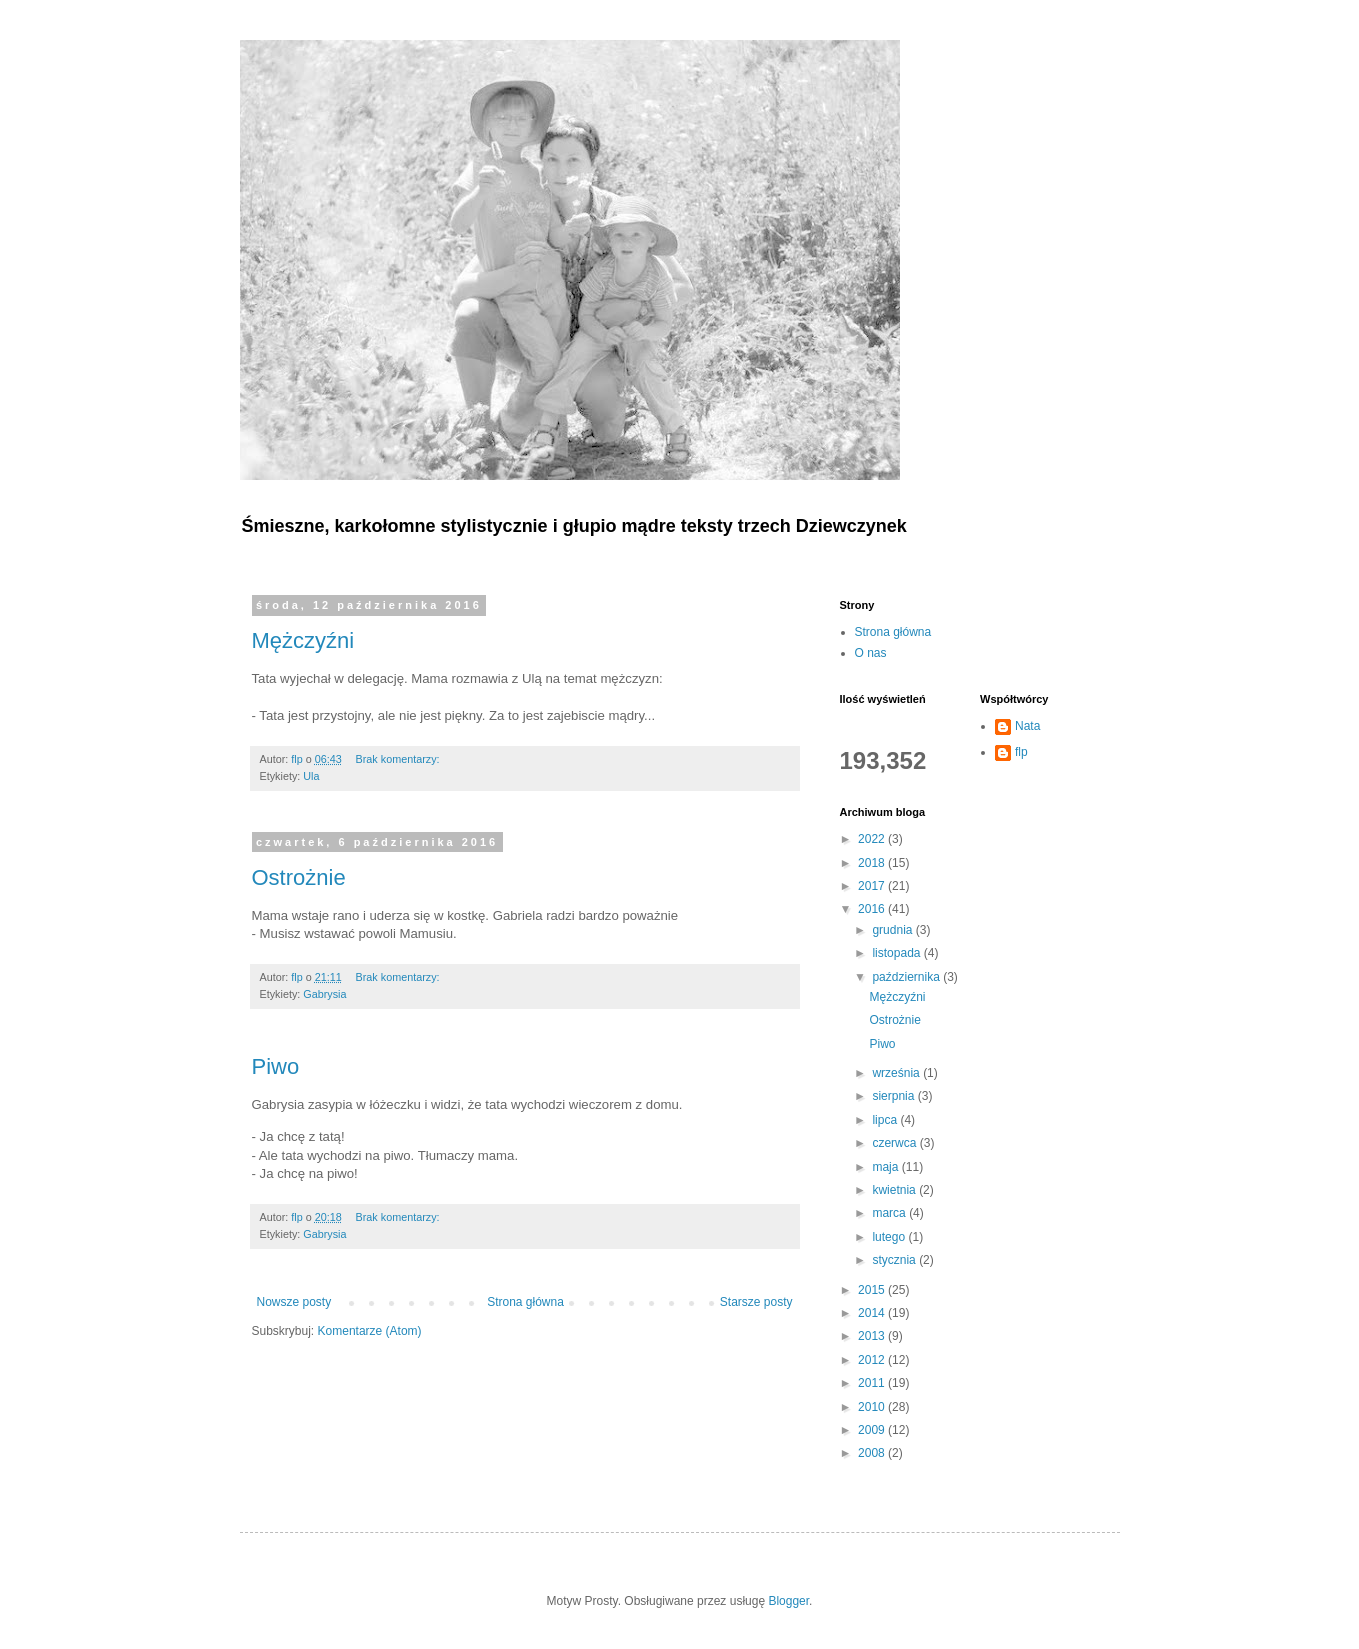  What do you see at coordinates (276, 1066) in the screenshot?
I see `Piwo` at bounding box center [276, 1066].